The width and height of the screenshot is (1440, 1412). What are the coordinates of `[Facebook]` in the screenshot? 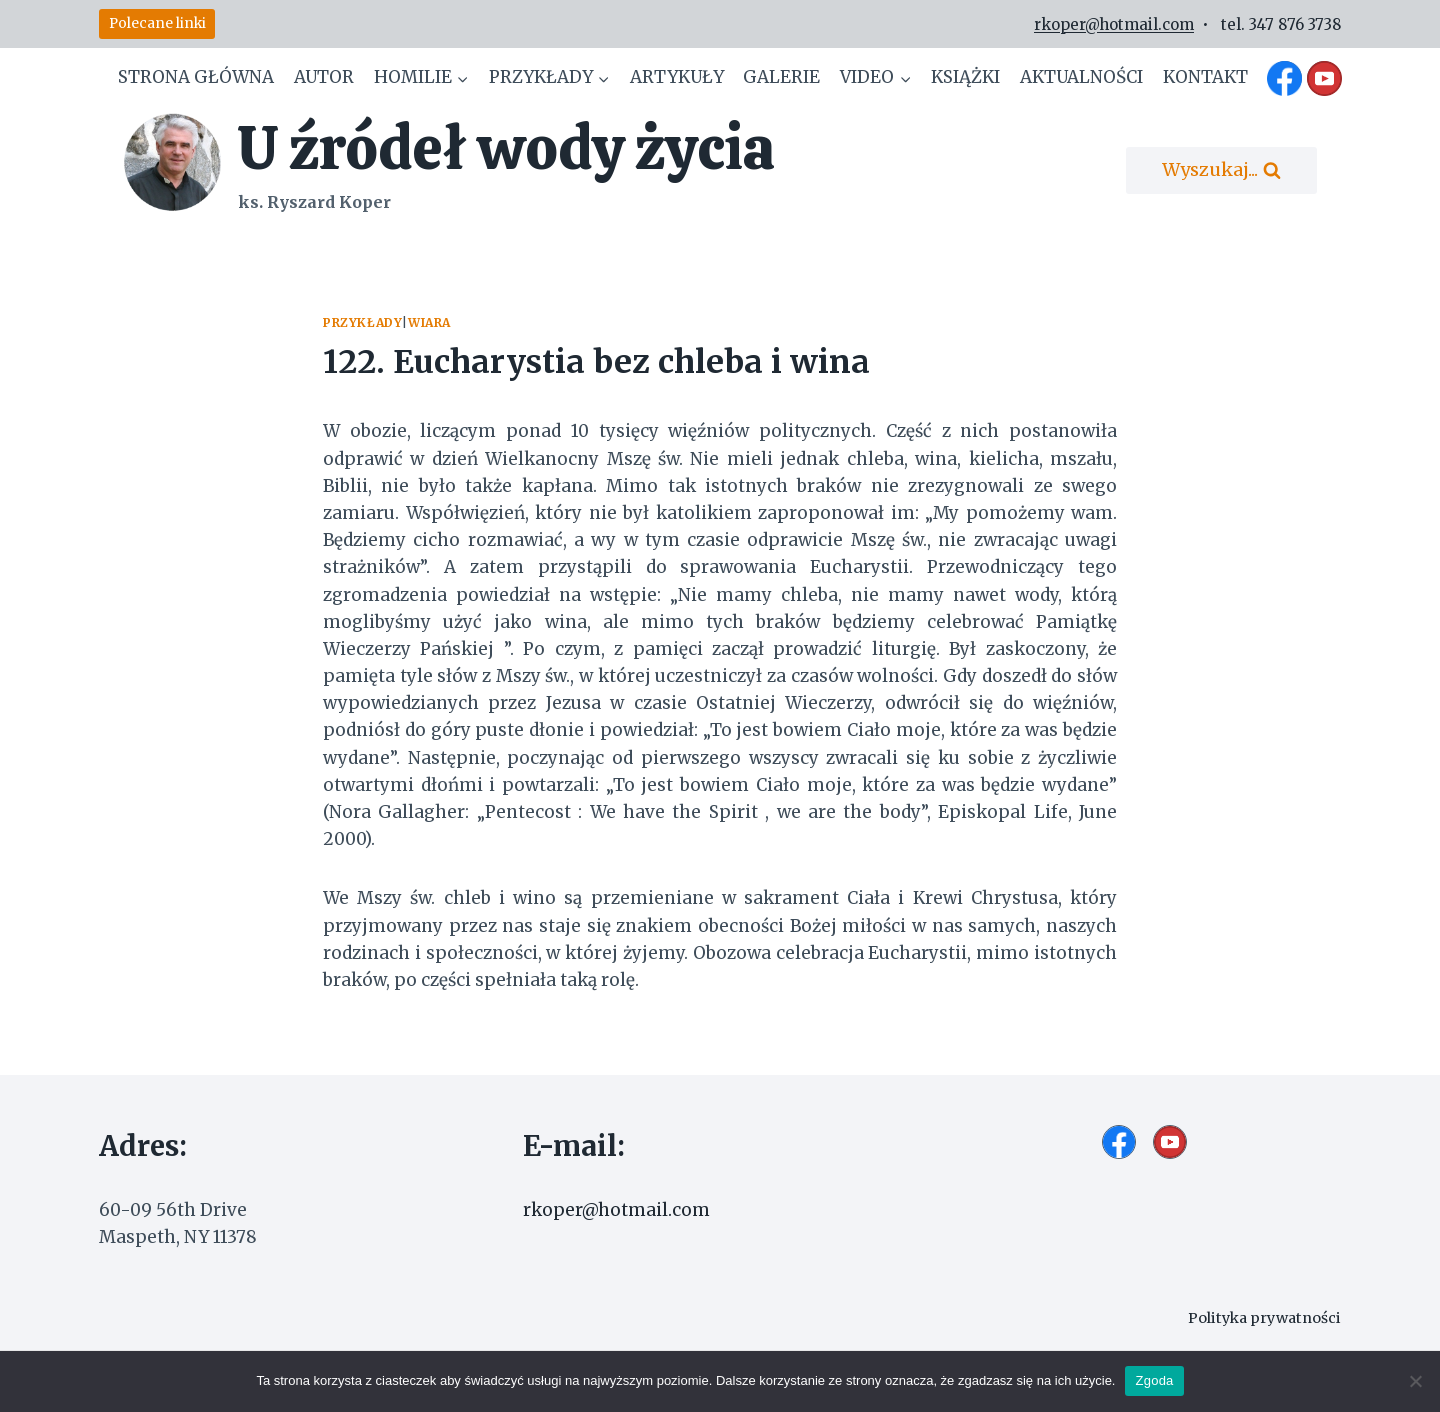 It's located at (1285, 78).